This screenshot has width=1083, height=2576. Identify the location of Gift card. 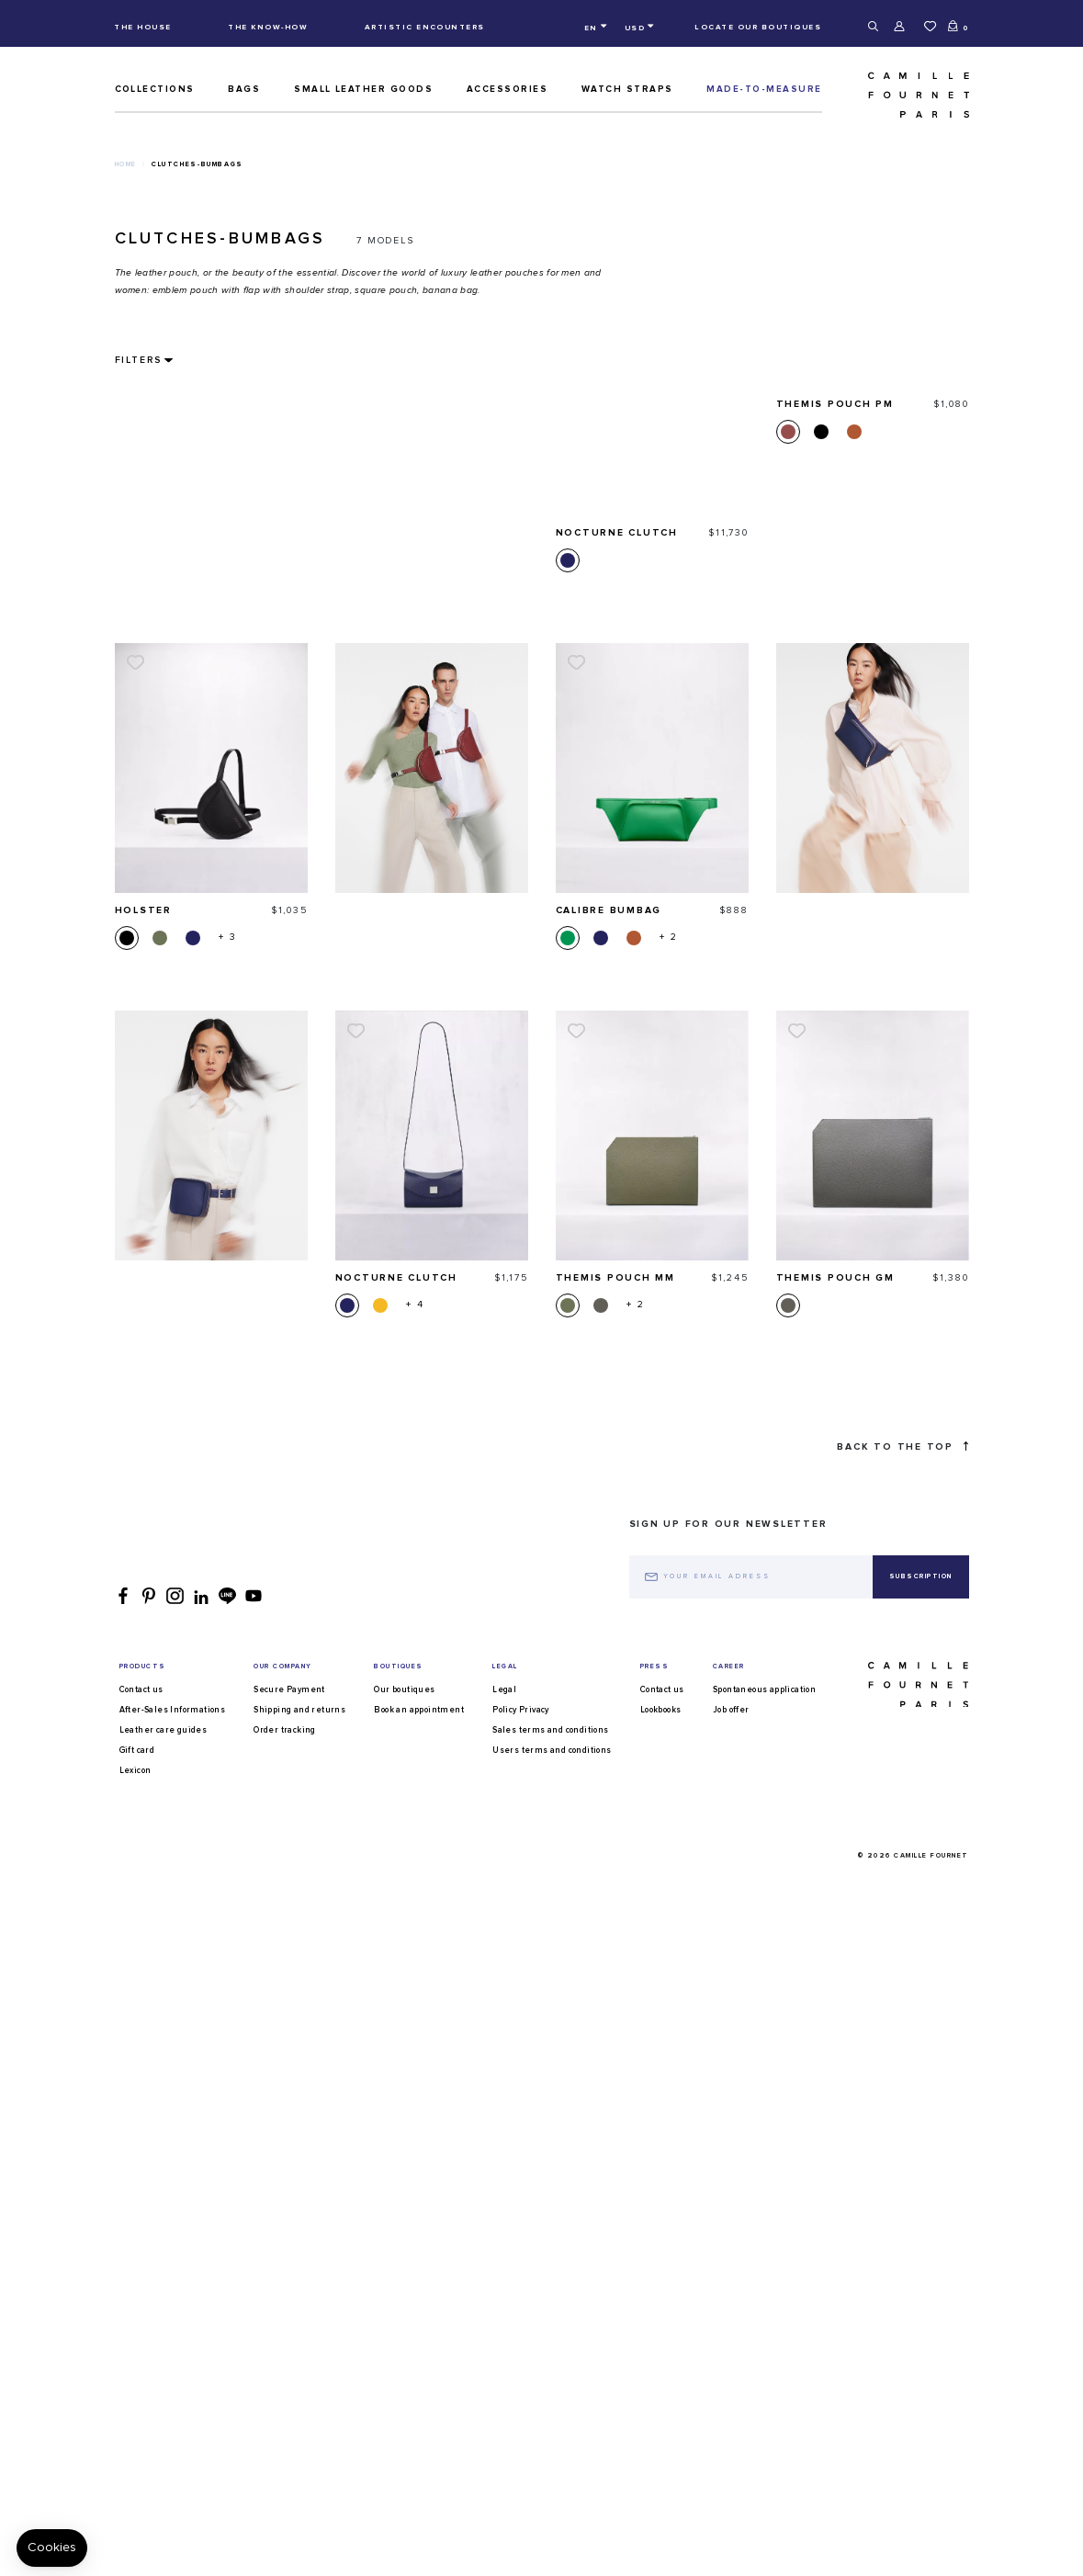
(137, 2571).